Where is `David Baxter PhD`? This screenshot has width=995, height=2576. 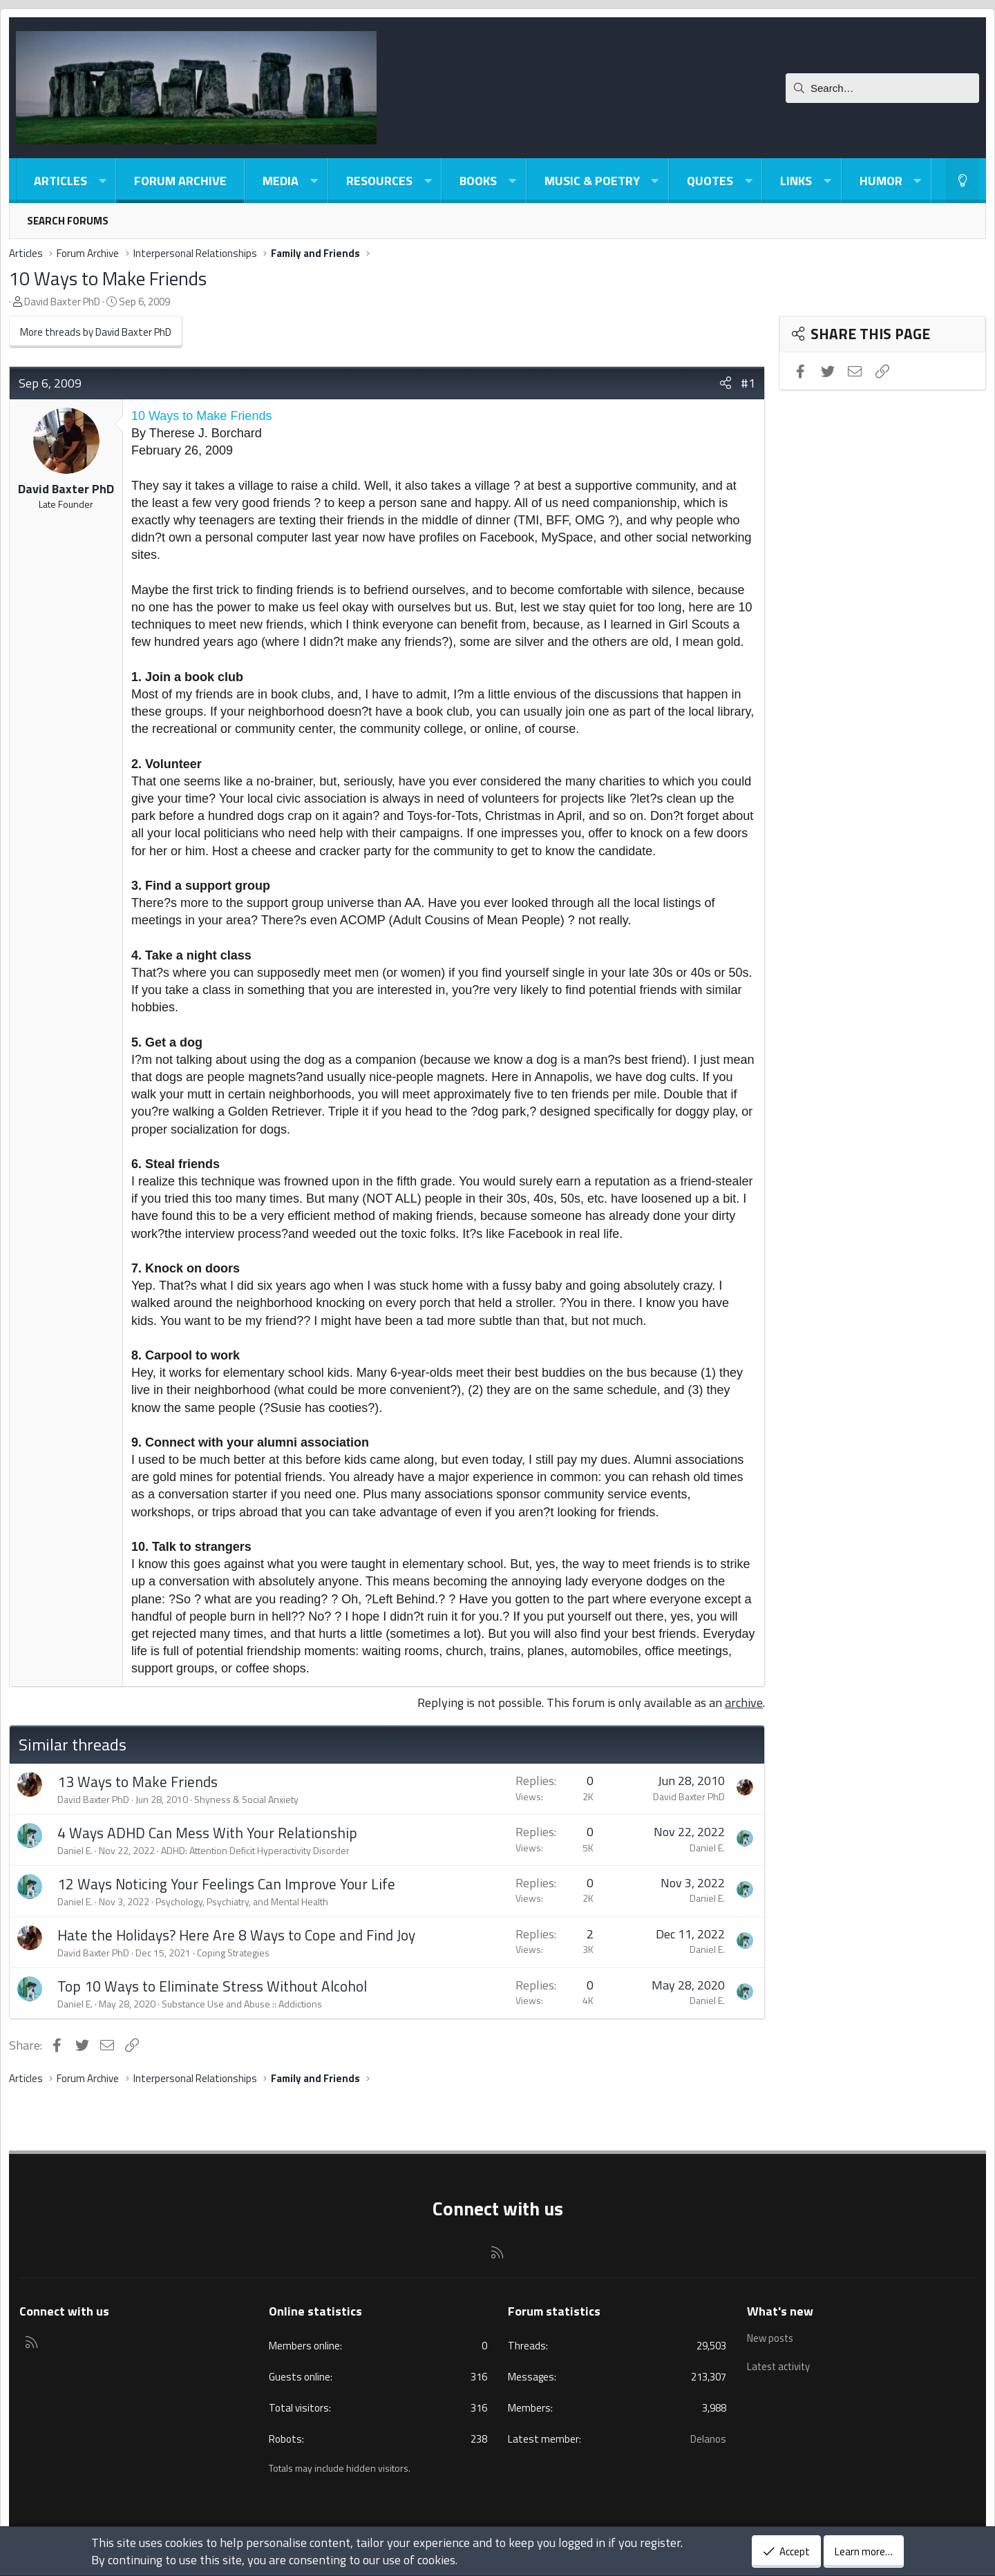 David Baxter PhD is located at coordinates (62, 301).